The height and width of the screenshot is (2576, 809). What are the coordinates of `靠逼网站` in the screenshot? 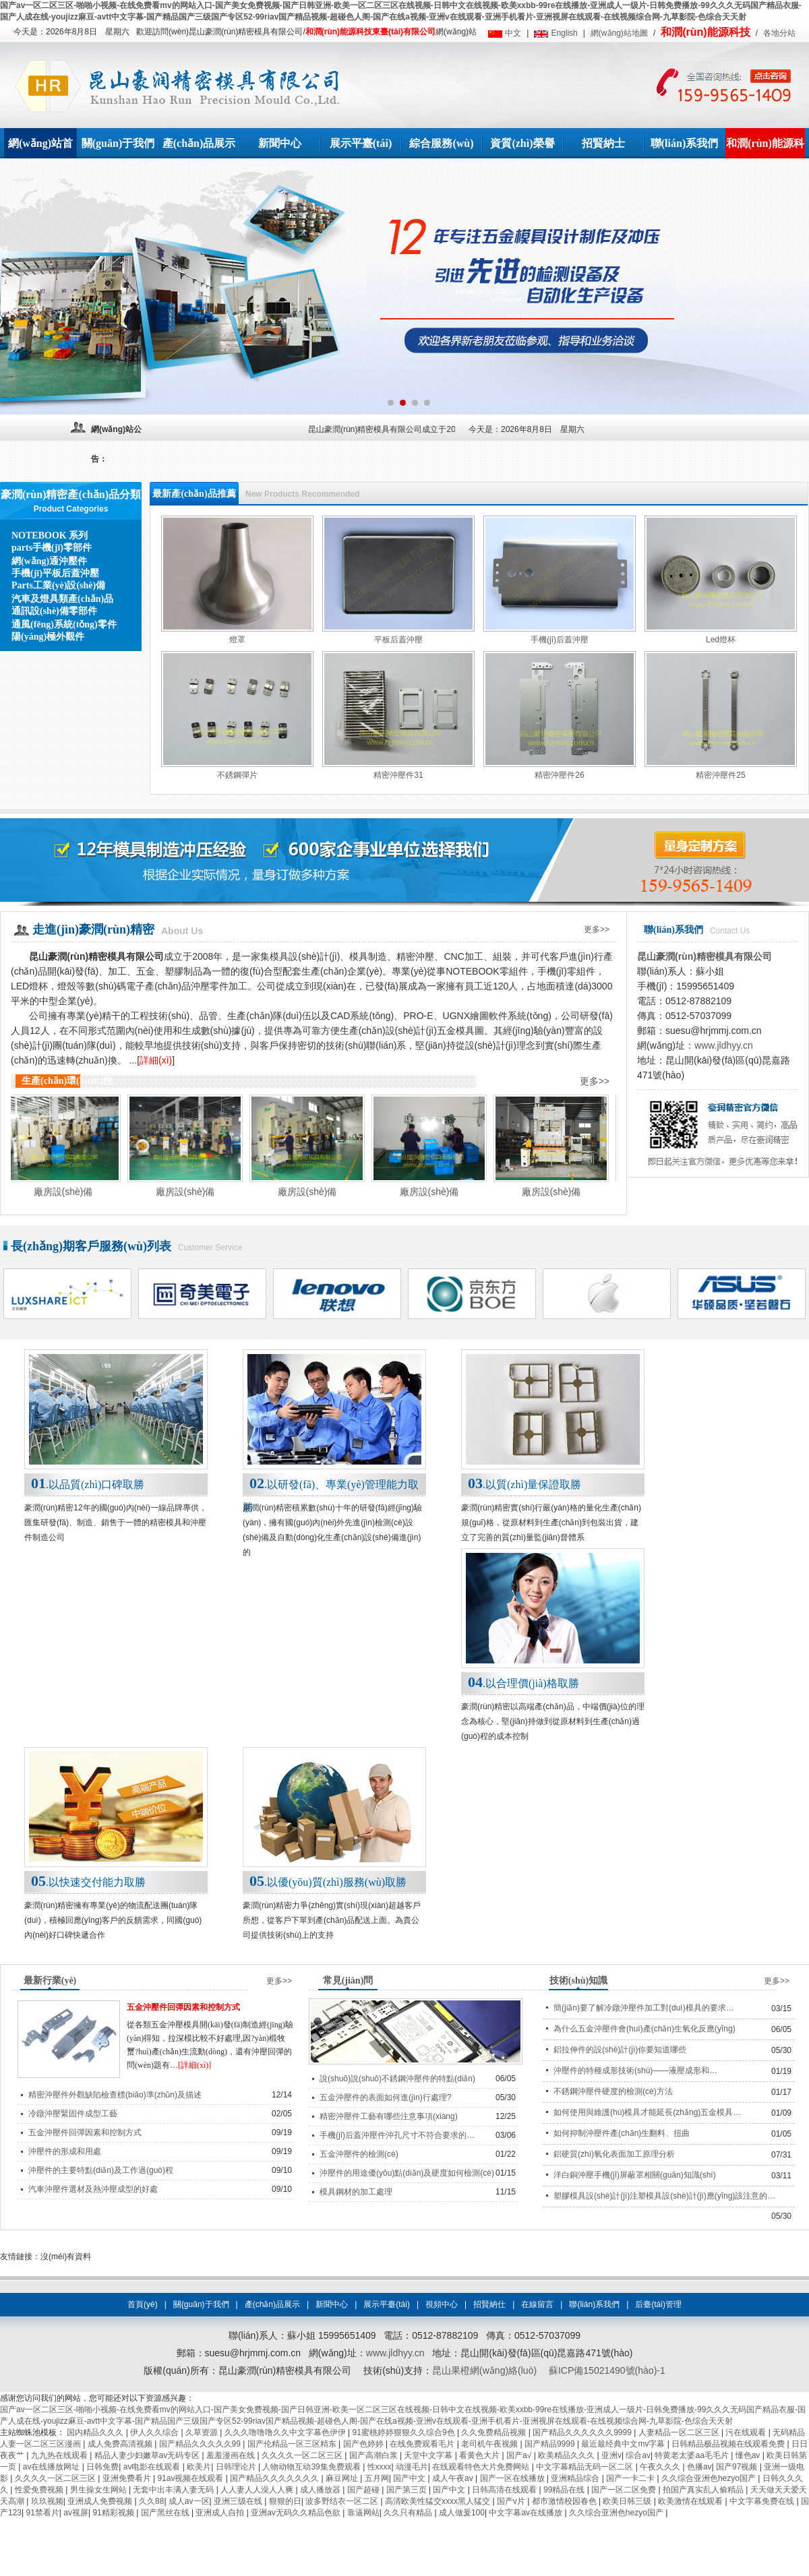 It's located at (363, 2512).